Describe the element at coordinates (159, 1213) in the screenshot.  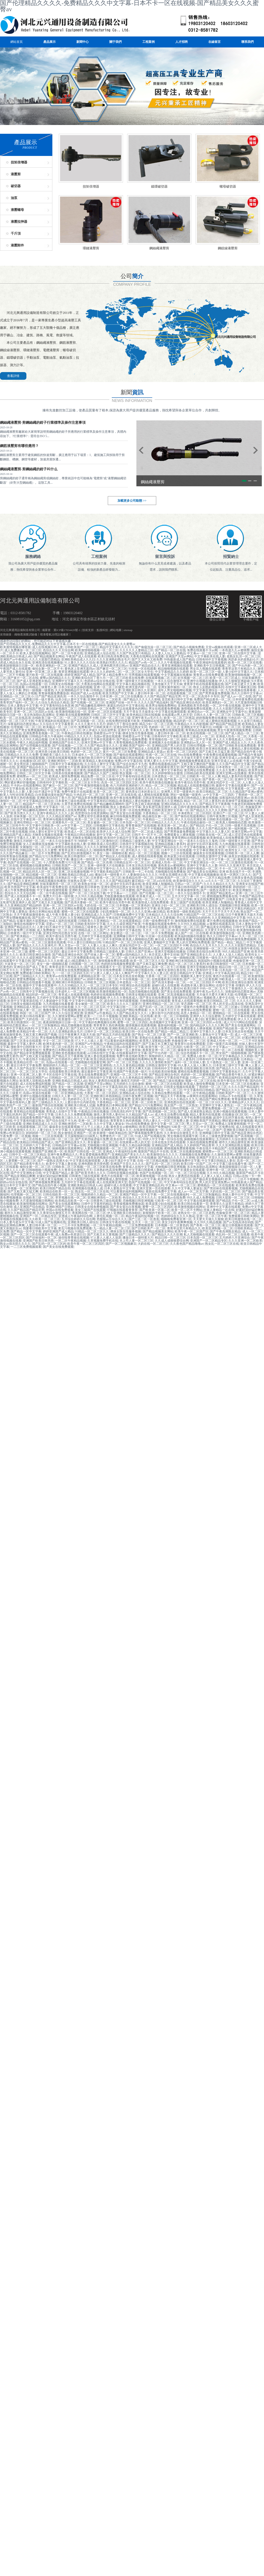
I see `新狠狠的干欧美一区二区` at that location.